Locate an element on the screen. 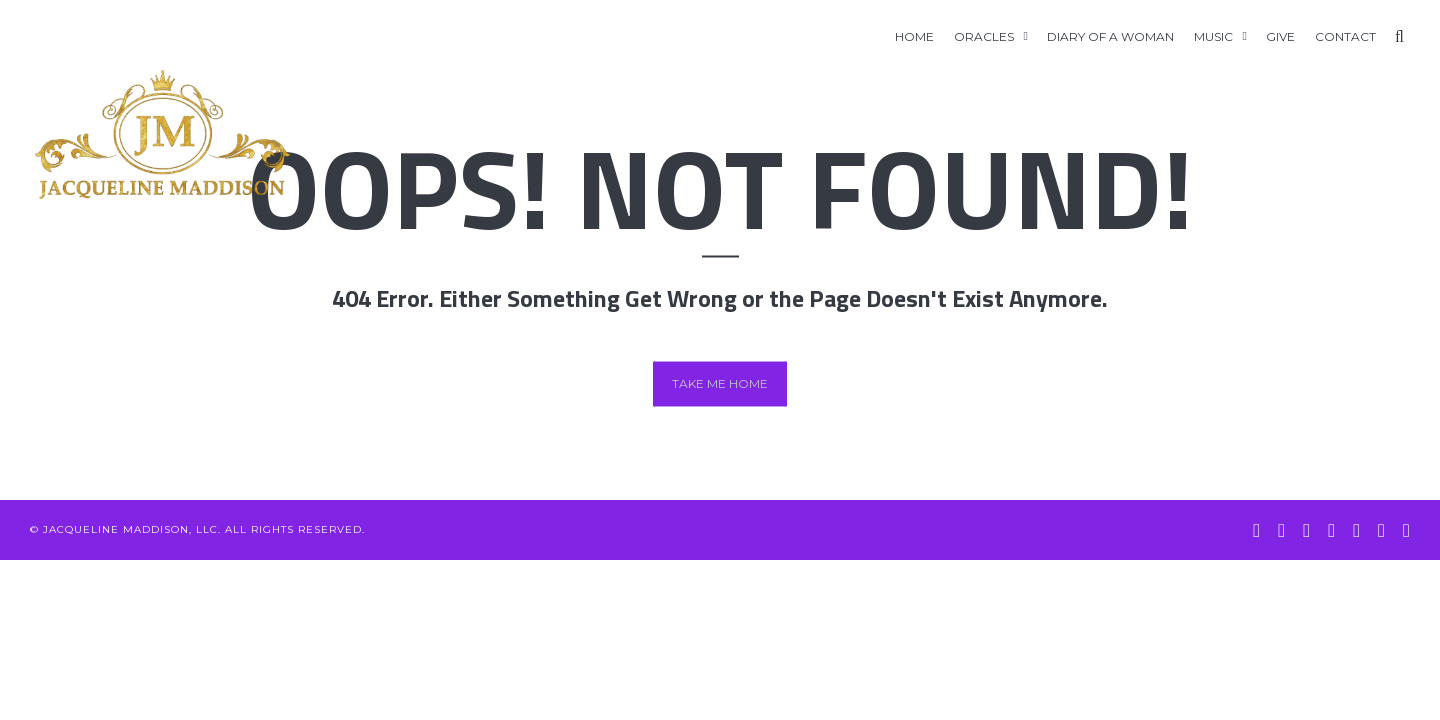 This screenshot has width=1440, height=720. Home is located at coordinates (914, 36).